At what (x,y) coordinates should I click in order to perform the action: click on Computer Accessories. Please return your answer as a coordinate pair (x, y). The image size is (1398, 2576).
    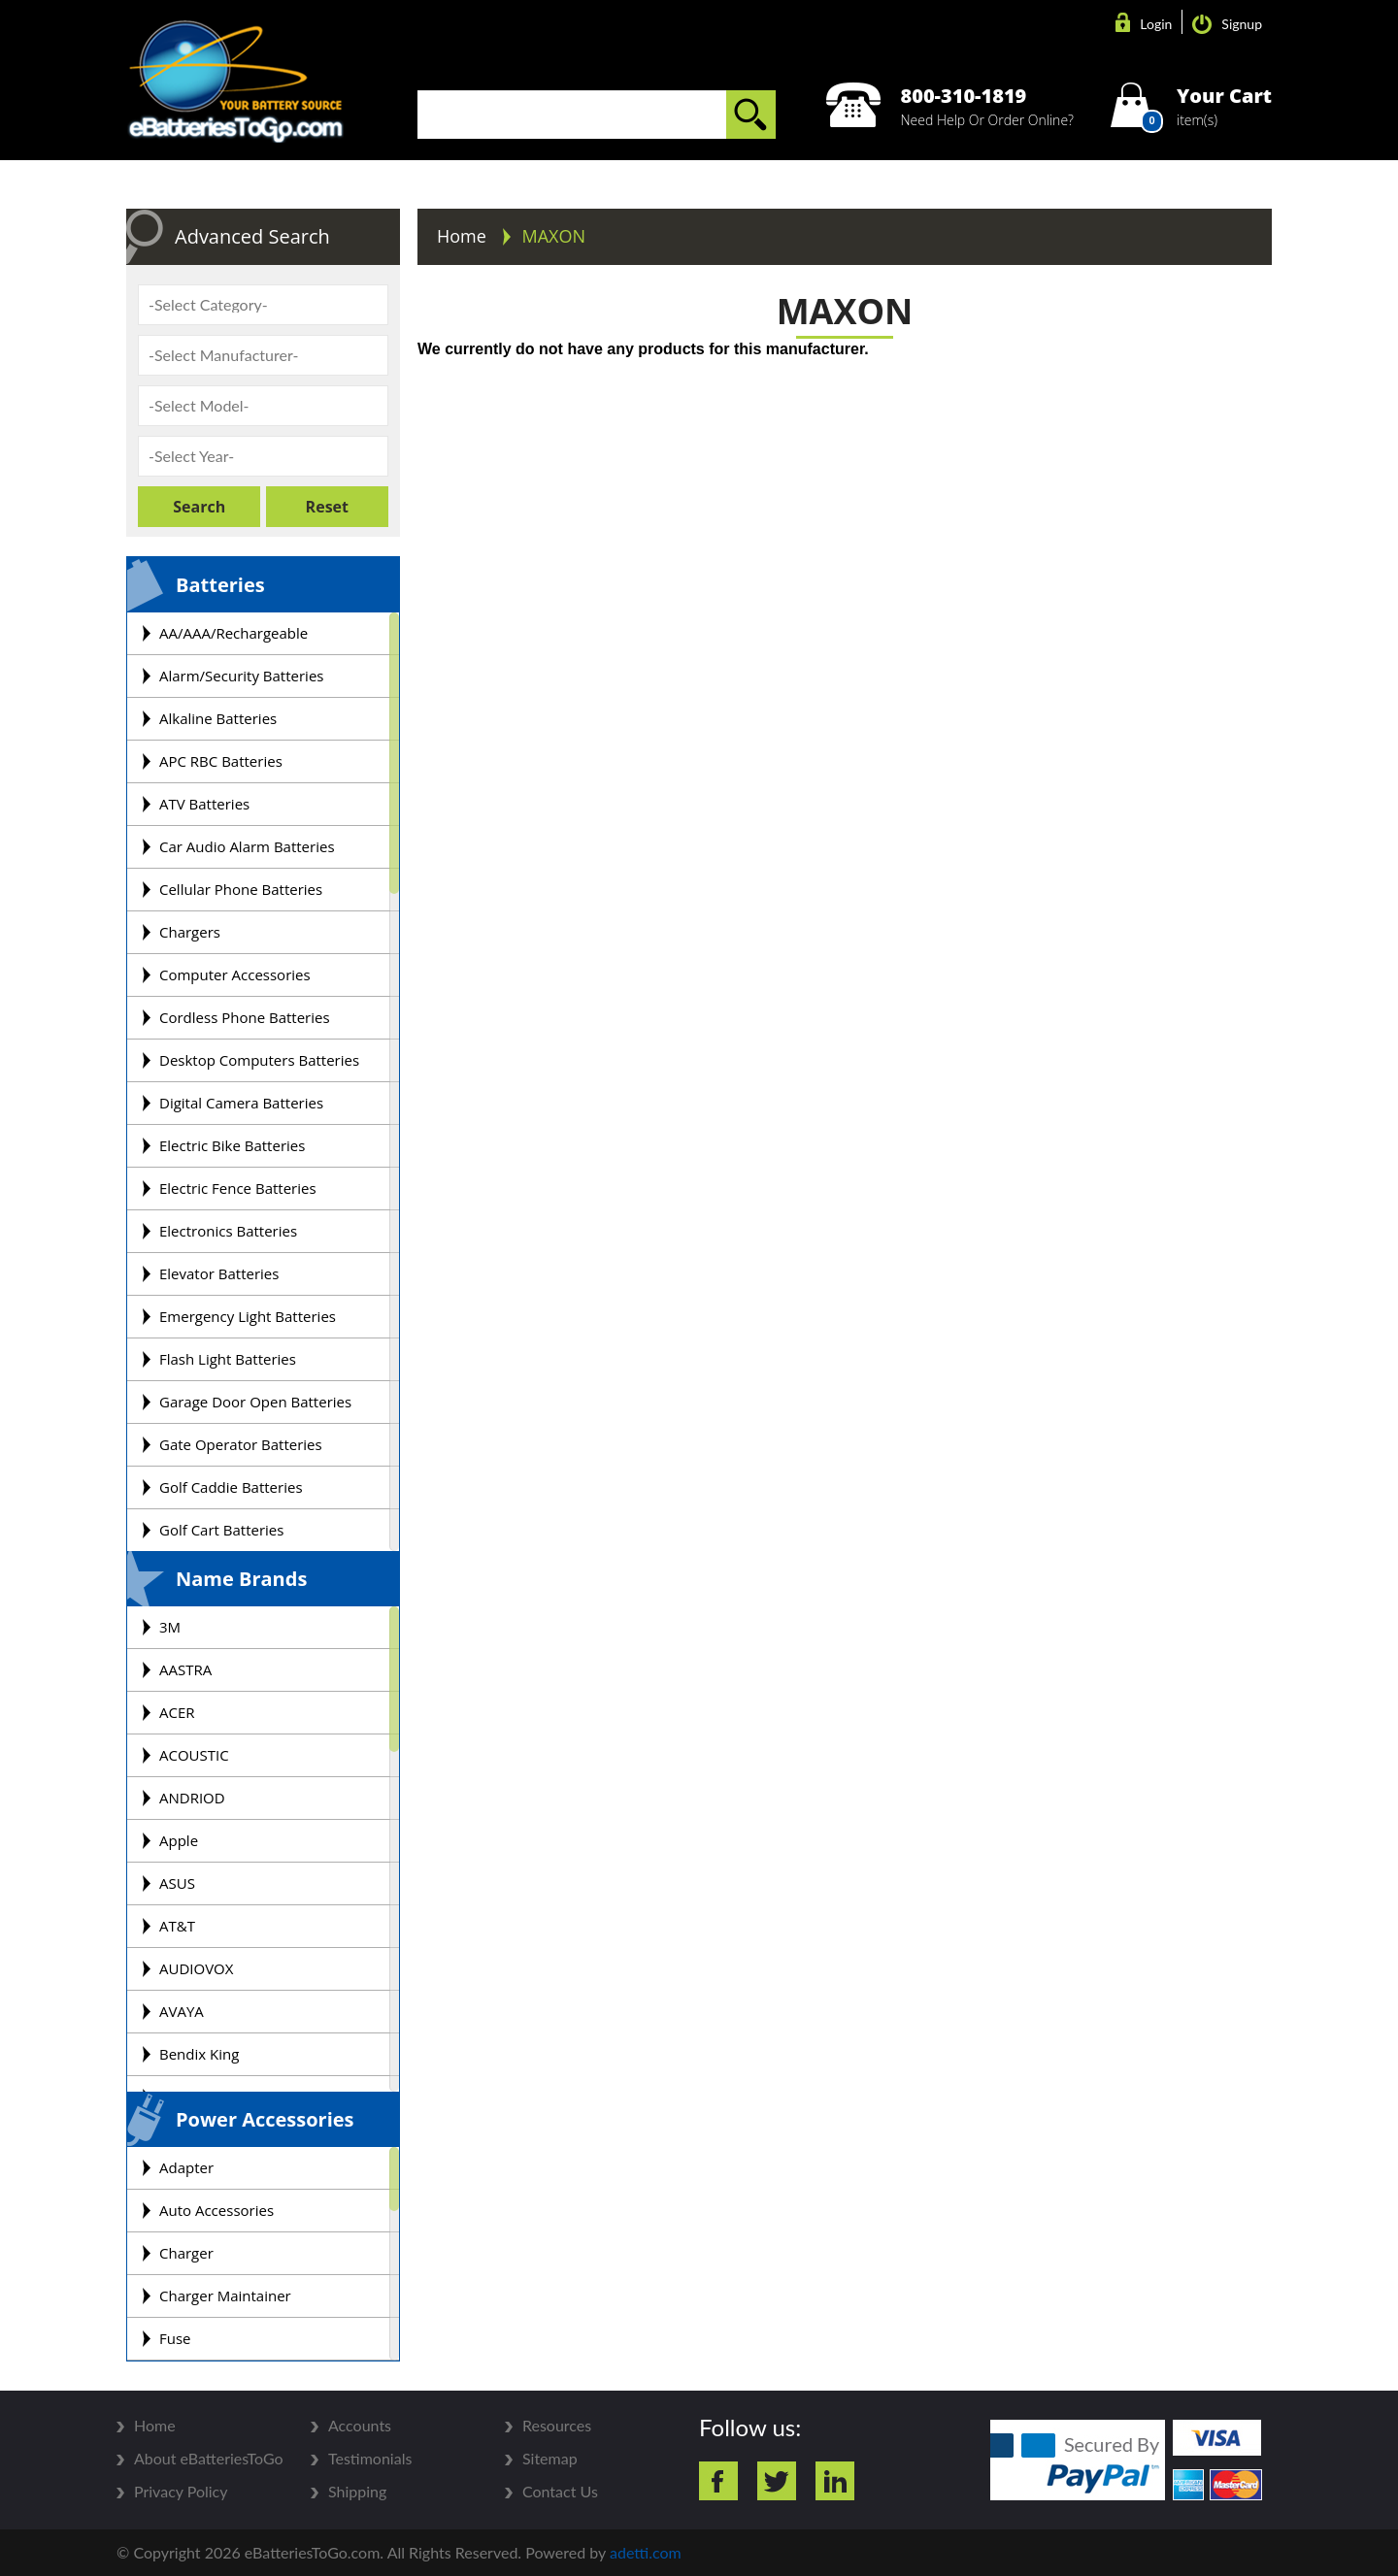
    Looking at the image, I should click on (235, 974).